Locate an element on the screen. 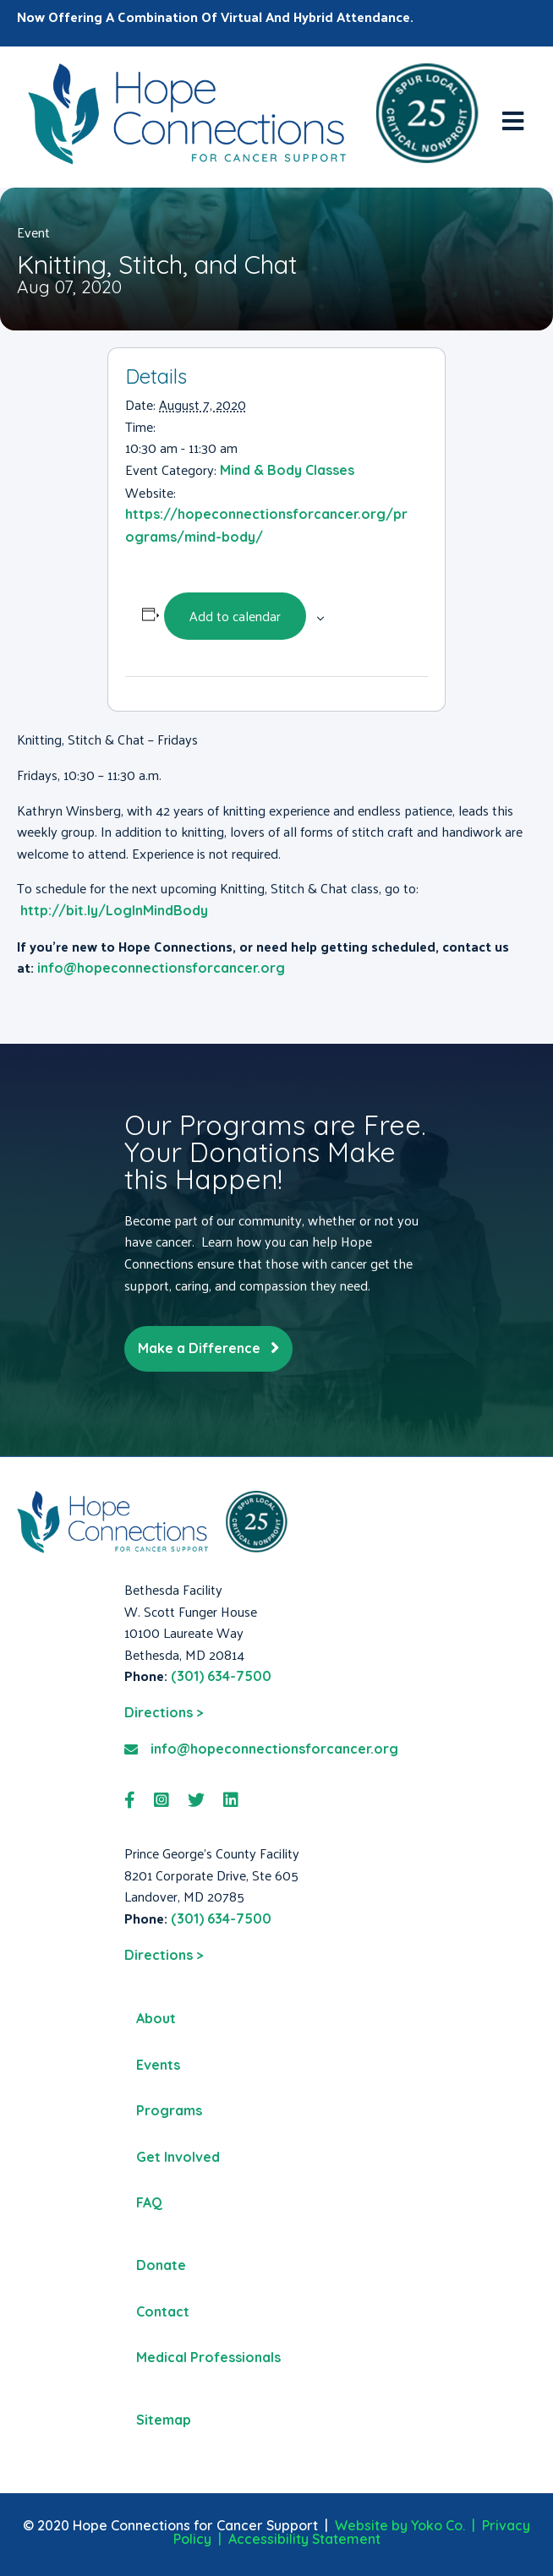 This screenshot has height=2576, width=553. Donate is located at coordinates (161, 2265).